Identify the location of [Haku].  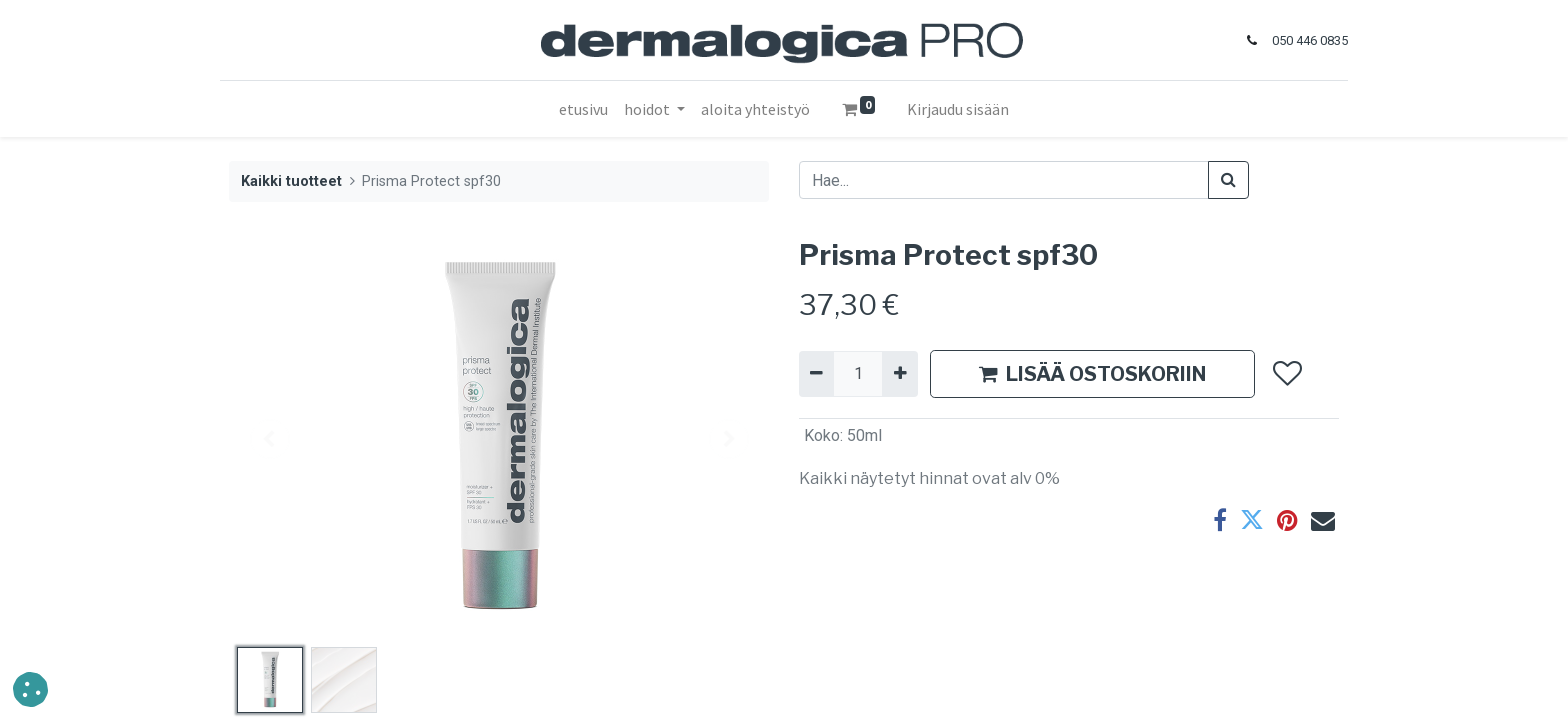
(1228, 180).